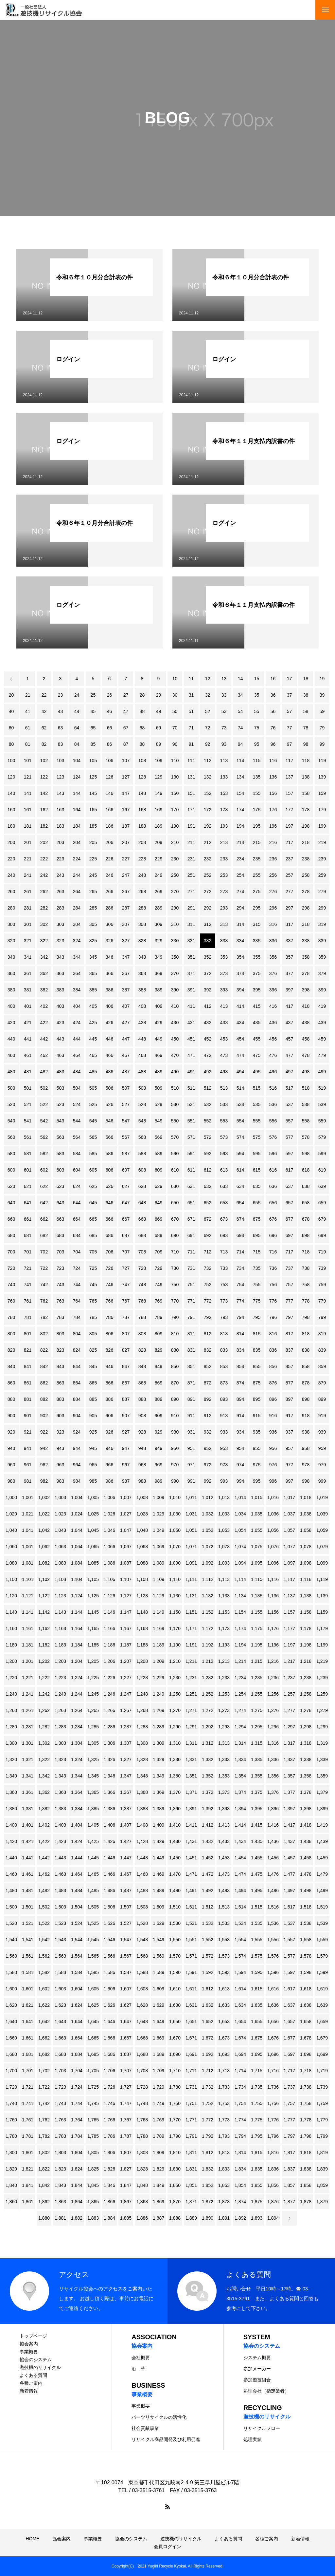 The image size is (335, 2576). Describe the element at coordinates (207, 1890) in the screenshot. I see `1,492` at that location.